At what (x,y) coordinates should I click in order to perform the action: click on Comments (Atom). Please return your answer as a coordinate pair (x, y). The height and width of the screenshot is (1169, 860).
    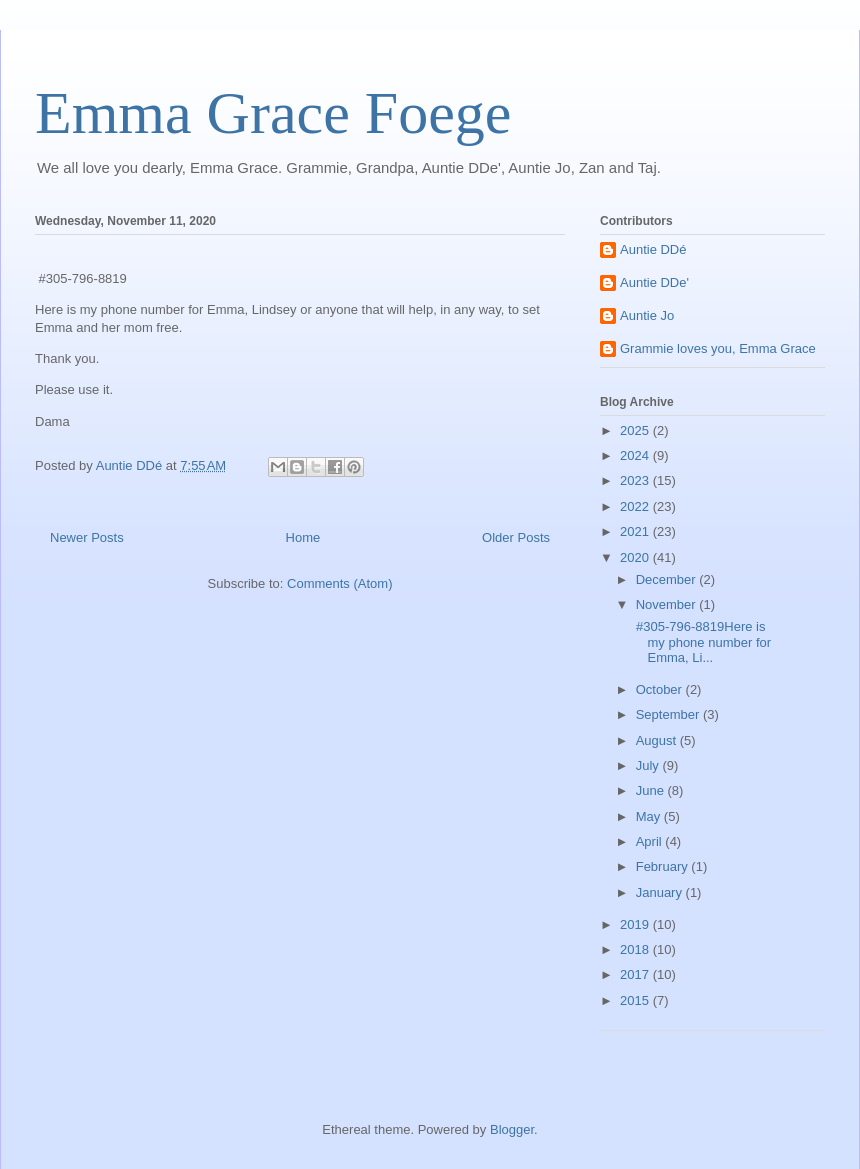
    Looking at the image, I should click on (339, 583).